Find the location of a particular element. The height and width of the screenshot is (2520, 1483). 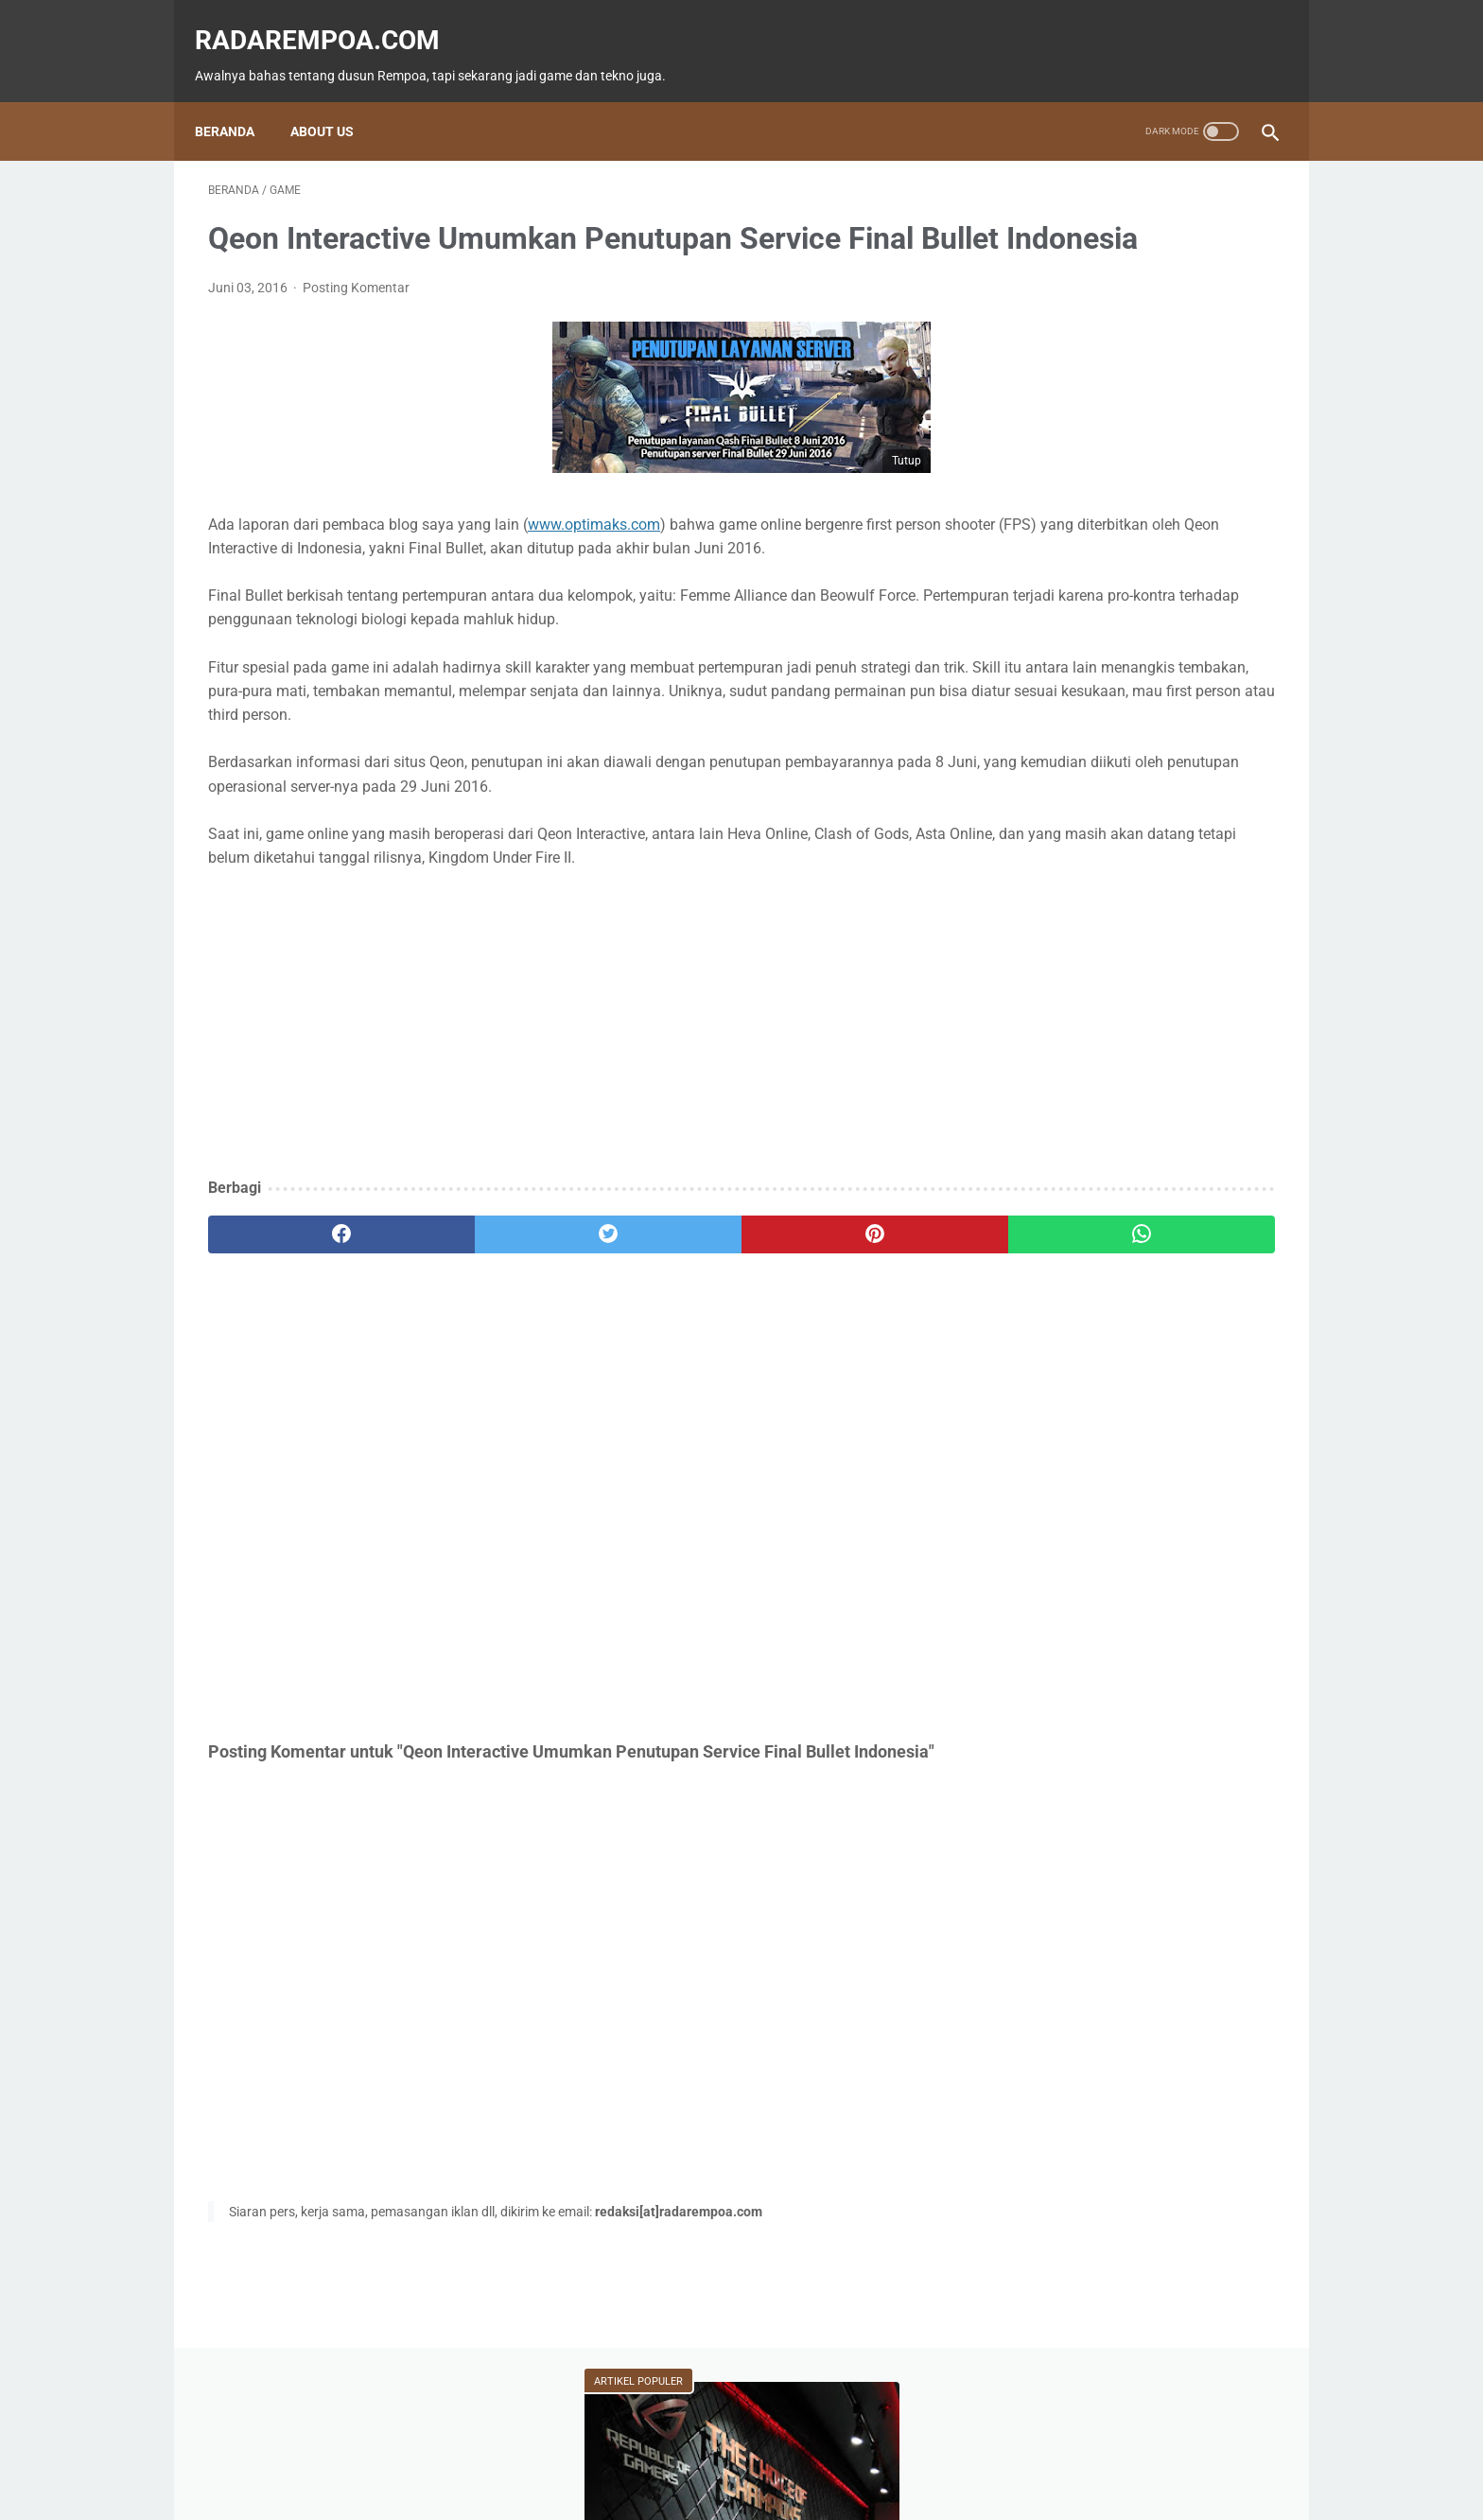

[whatsapp] is located at coordinates (833, 1310).